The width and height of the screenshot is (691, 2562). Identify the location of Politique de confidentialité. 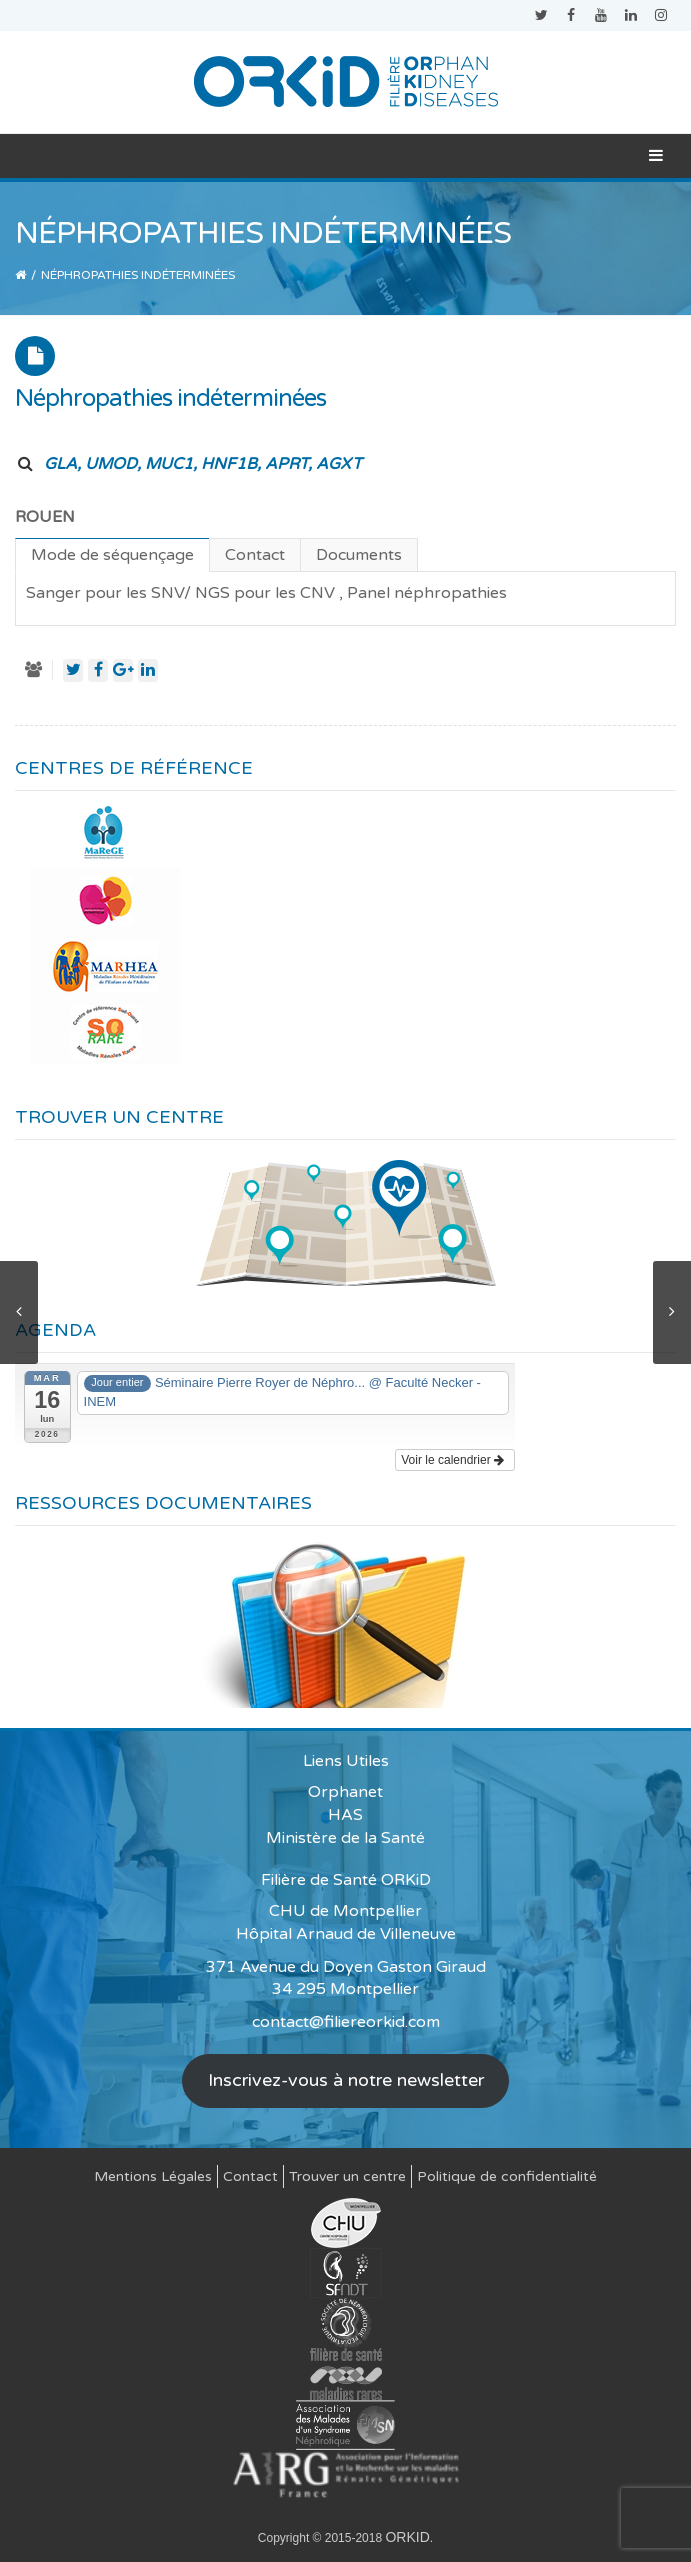
(507, 2176).